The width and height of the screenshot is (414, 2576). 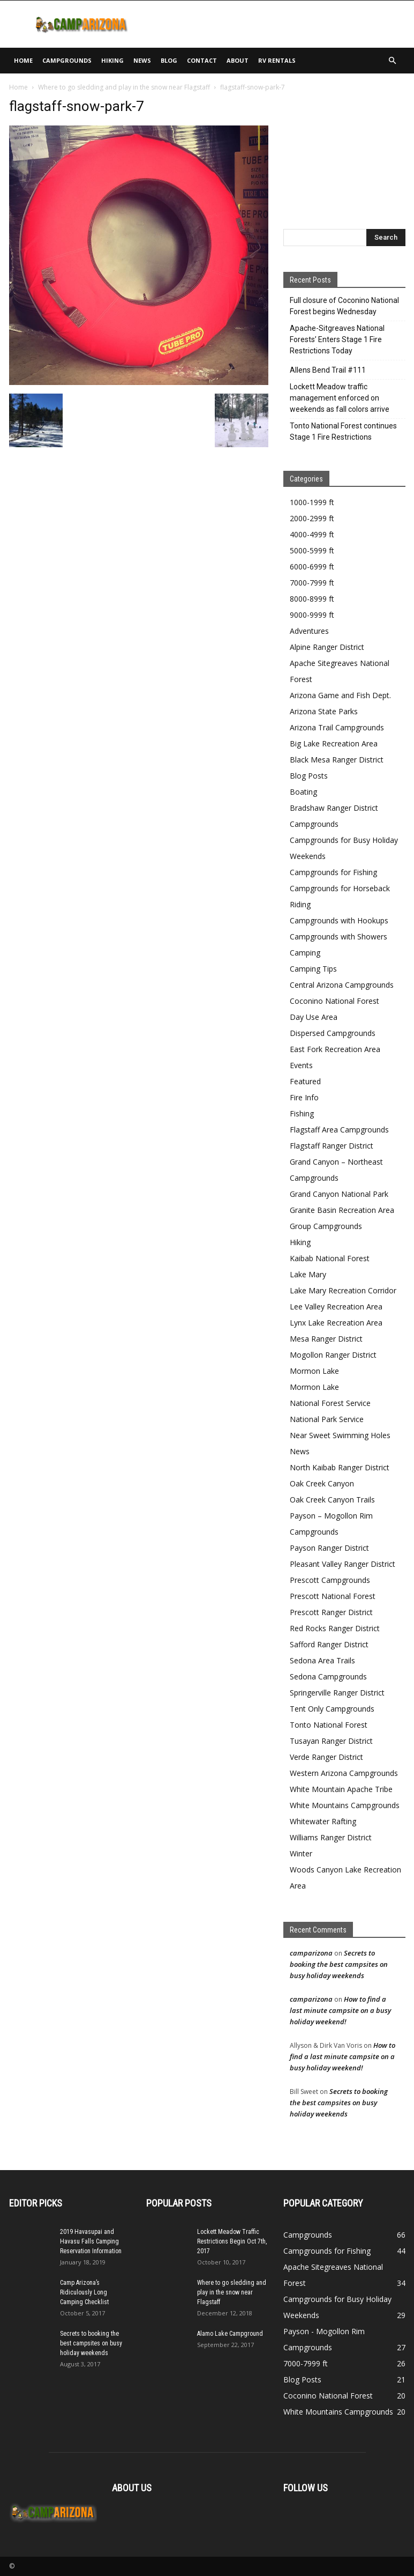 I want to click on Adventures, so click(x=309, y=631).